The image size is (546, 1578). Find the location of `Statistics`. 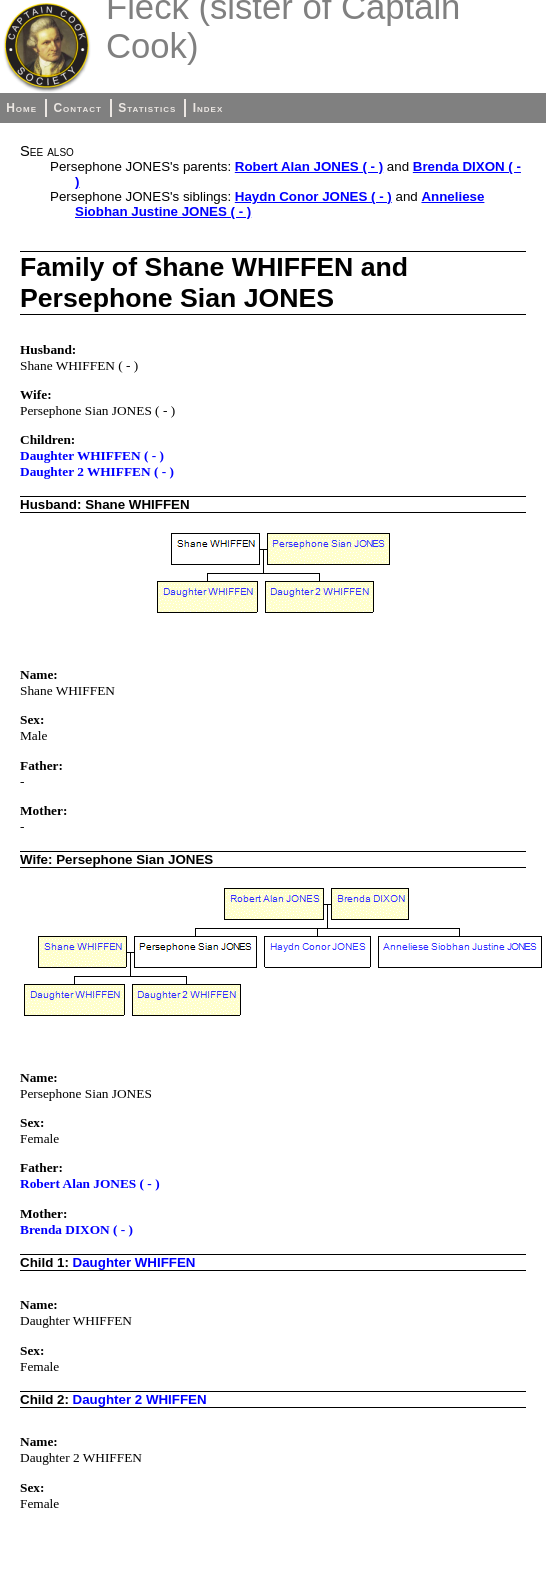

Statistics is located at coordinates (147, 108).